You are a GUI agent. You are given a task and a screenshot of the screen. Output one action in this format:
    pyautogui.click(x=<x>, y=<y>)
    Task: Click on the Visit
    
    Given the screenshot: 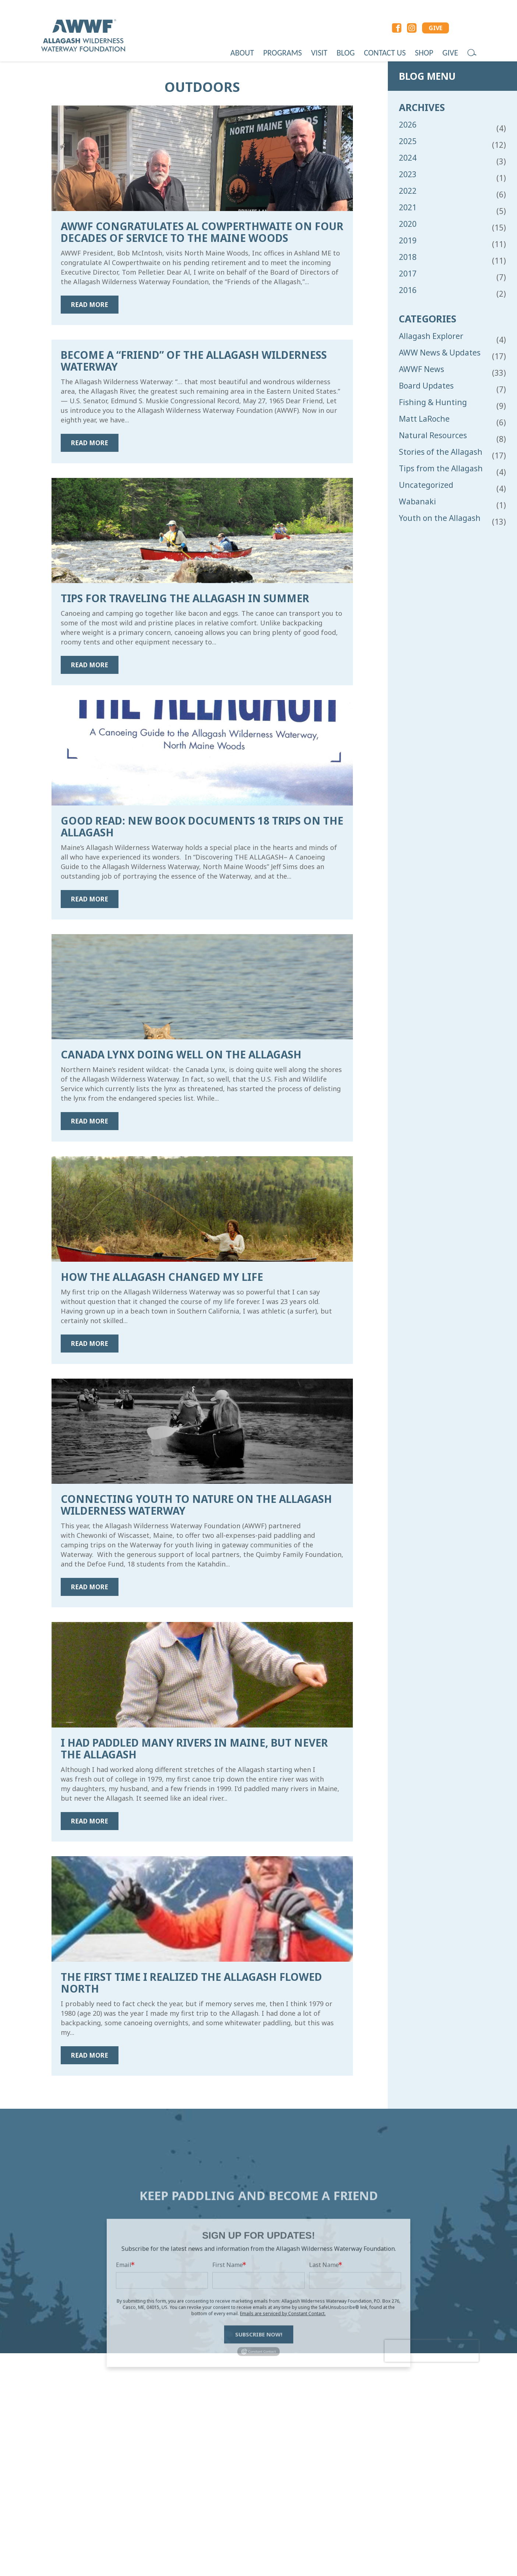 What is the action you would take?
    pyautogui.click(x=319, y=53)
    